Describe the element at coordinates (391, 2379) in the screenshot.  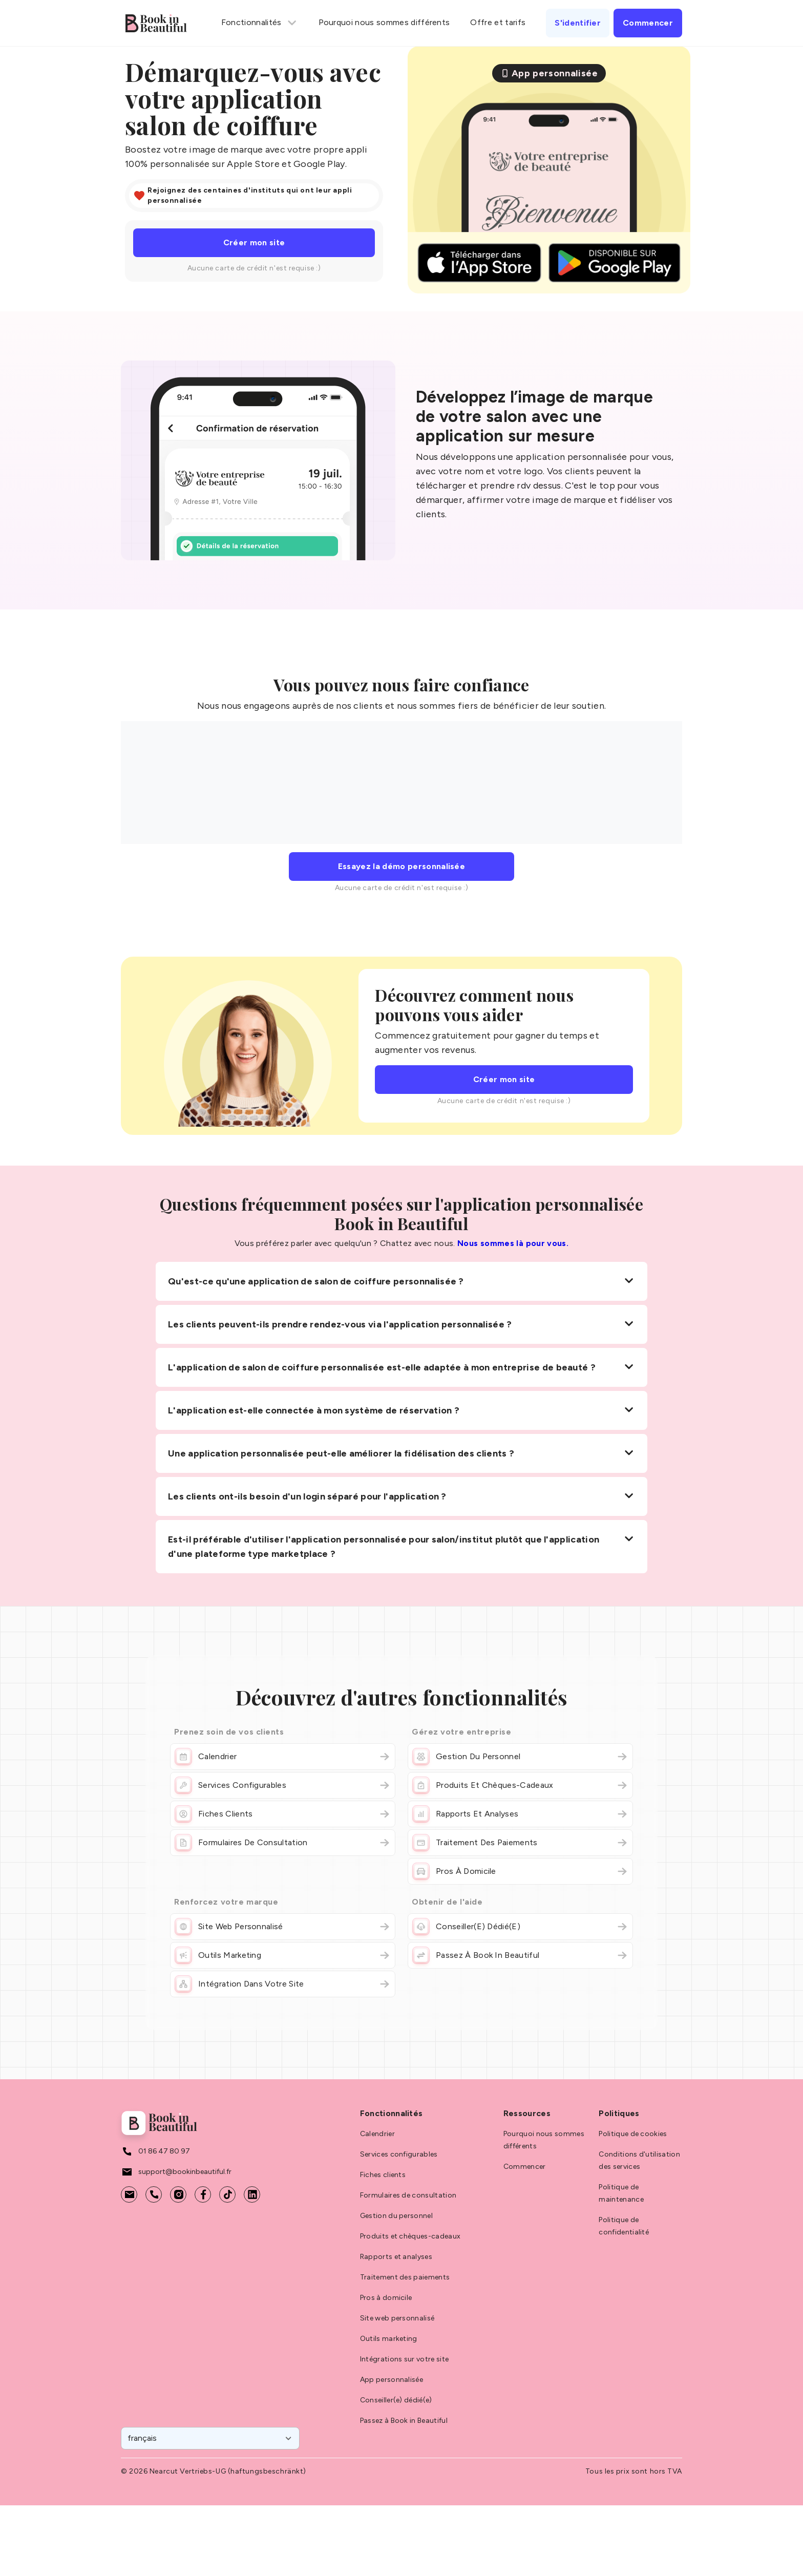
I see `App personnalisée` at that location.